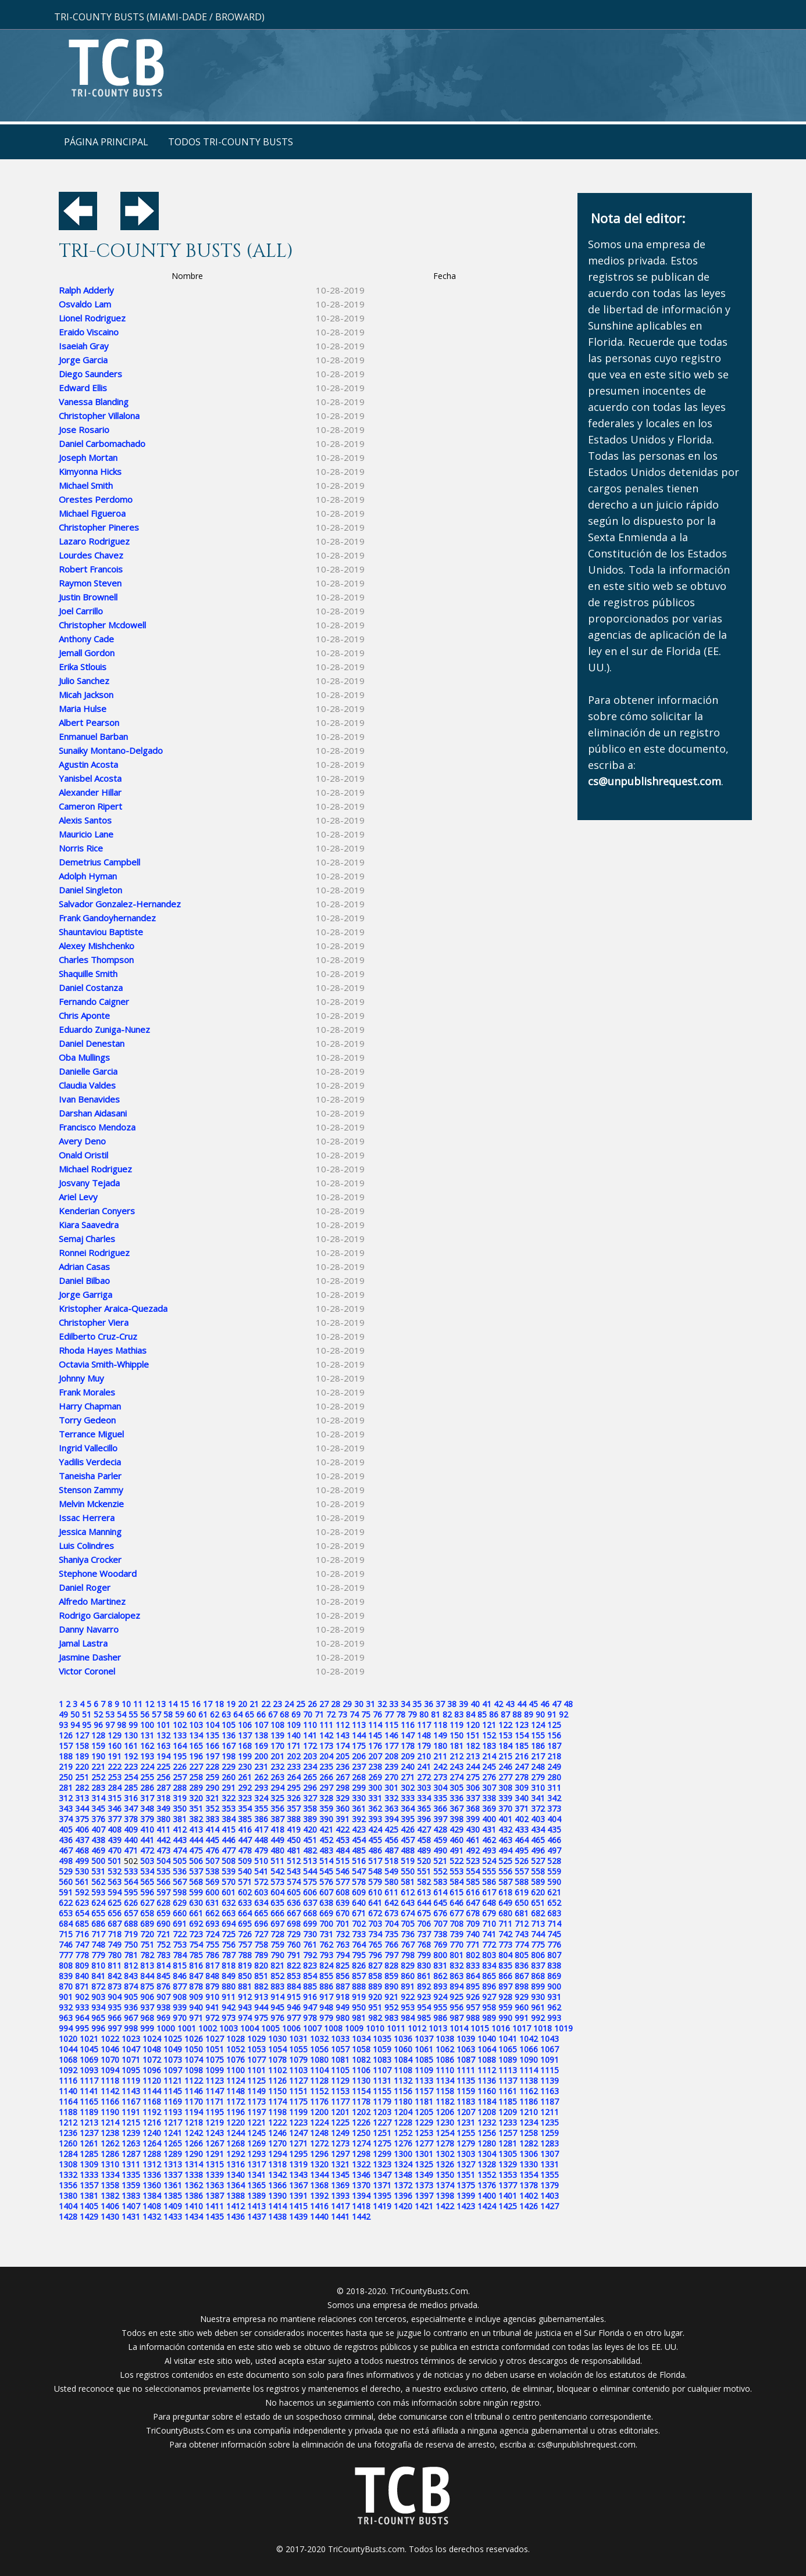 The width and height of the screenshot is (806, 2576). Describe the element at coordinates (261, 1714) in the screenshot. I see `66` at that location.